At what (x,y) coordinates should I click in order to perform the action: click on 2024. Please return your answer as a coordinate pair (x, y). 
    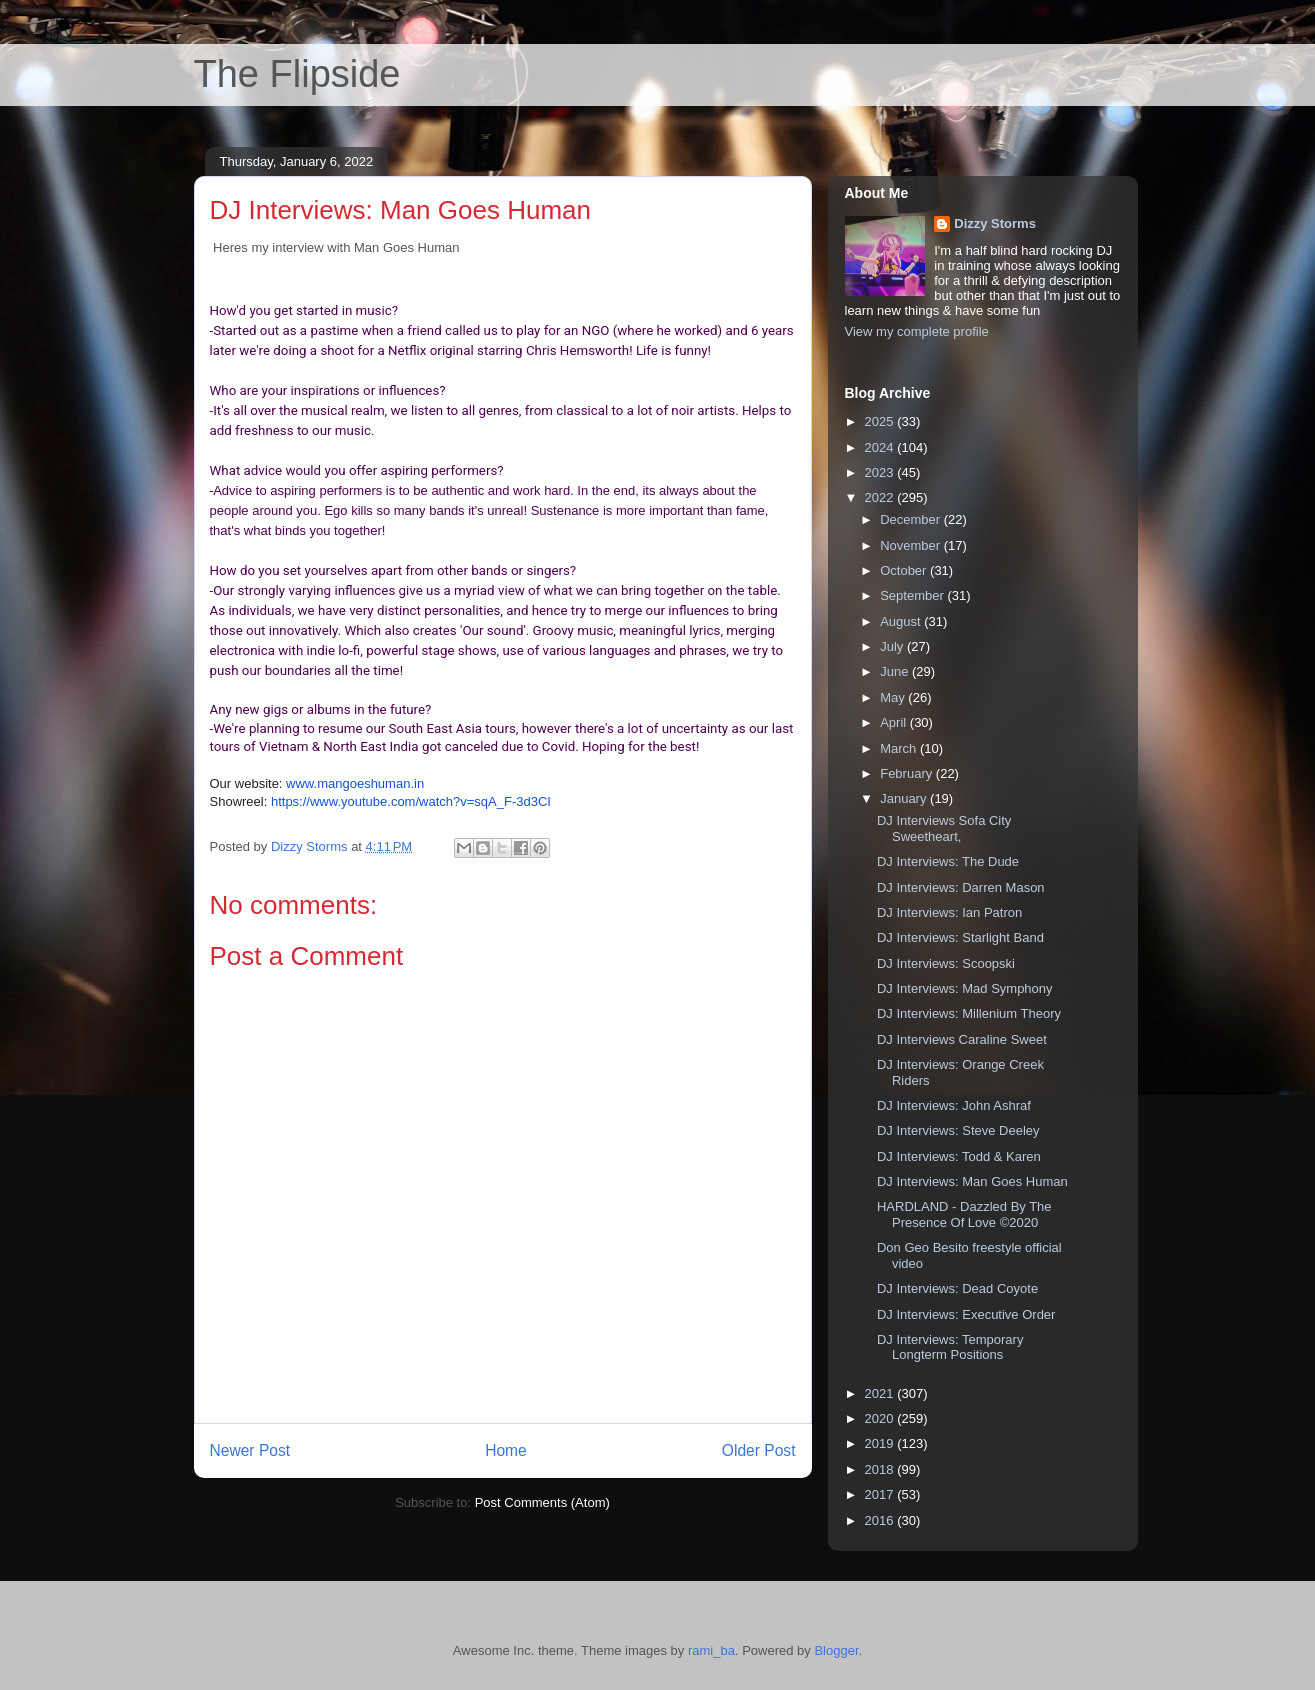
    Looking at the image, I should click on (881, 447).